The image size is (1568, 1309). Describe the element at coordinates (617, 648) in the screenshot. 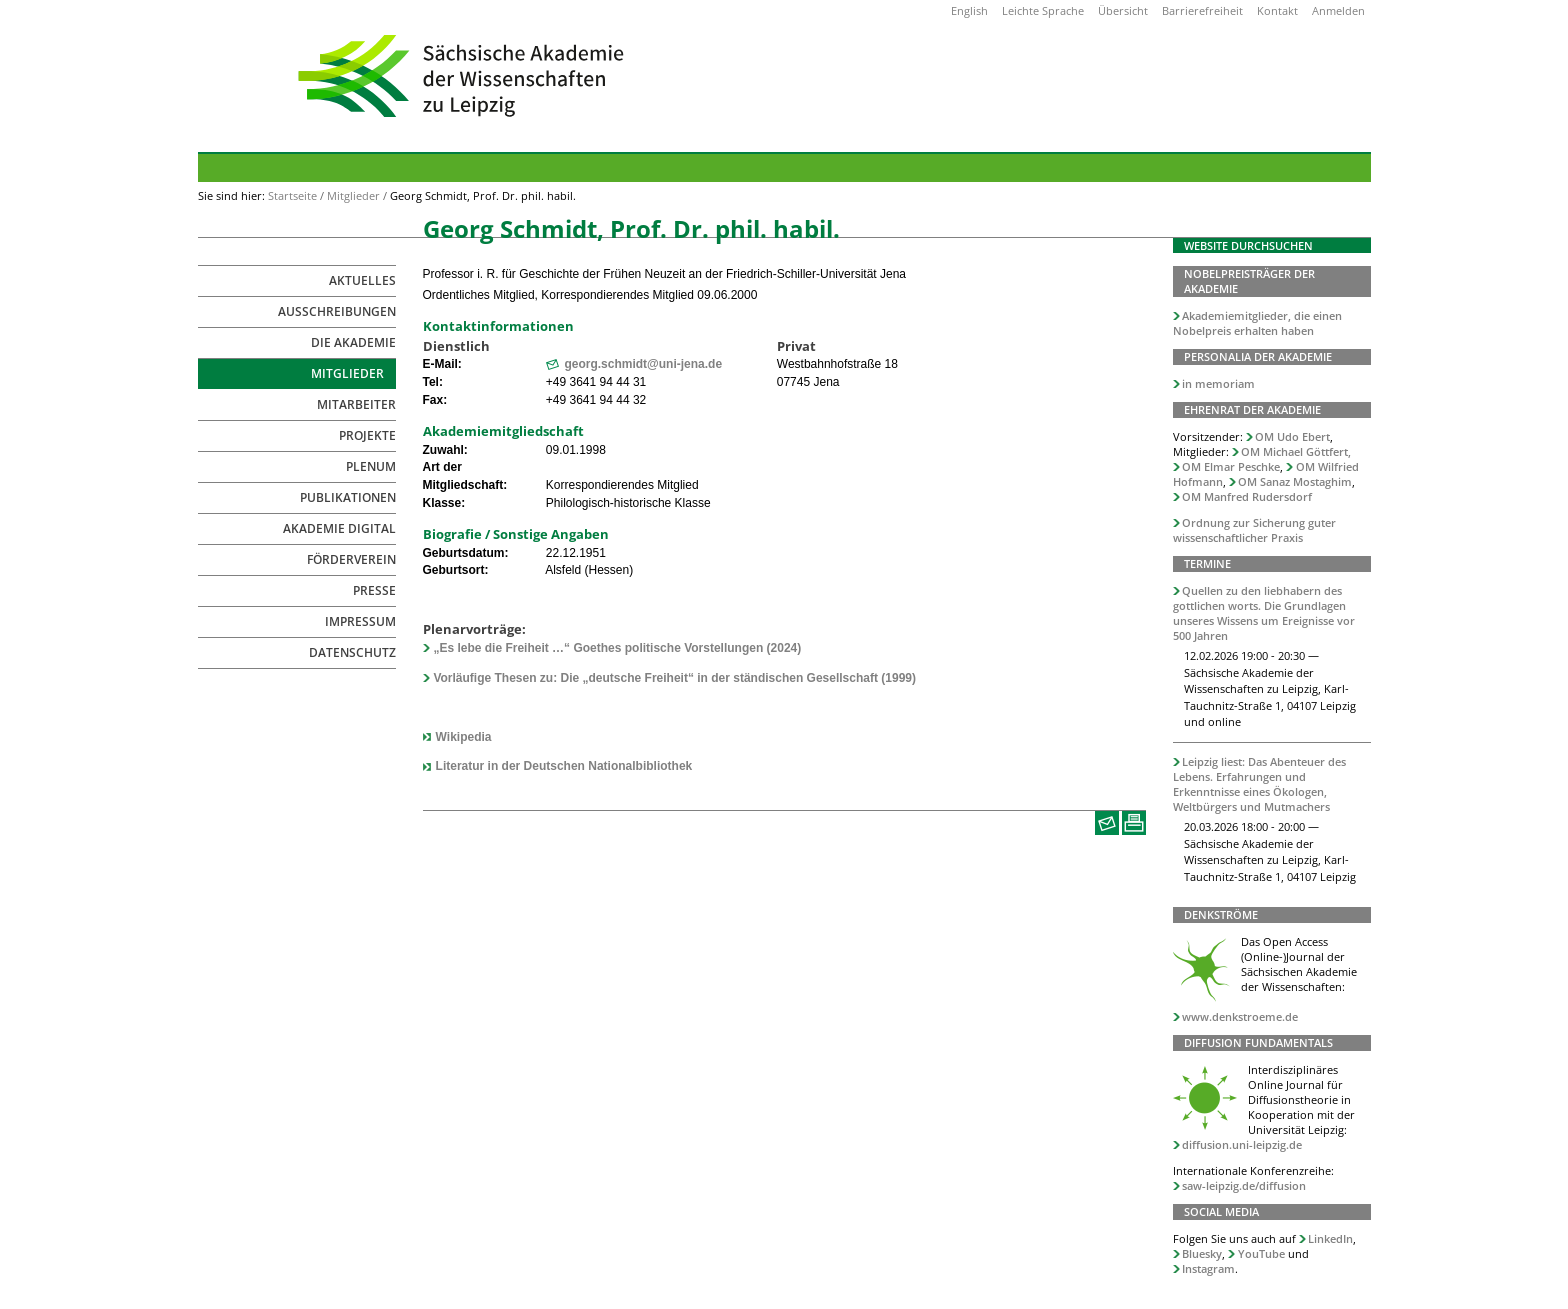

I see `„Es lebe die Freiheit …“ Goethes politische Vorstellungen (2024)` at that location.